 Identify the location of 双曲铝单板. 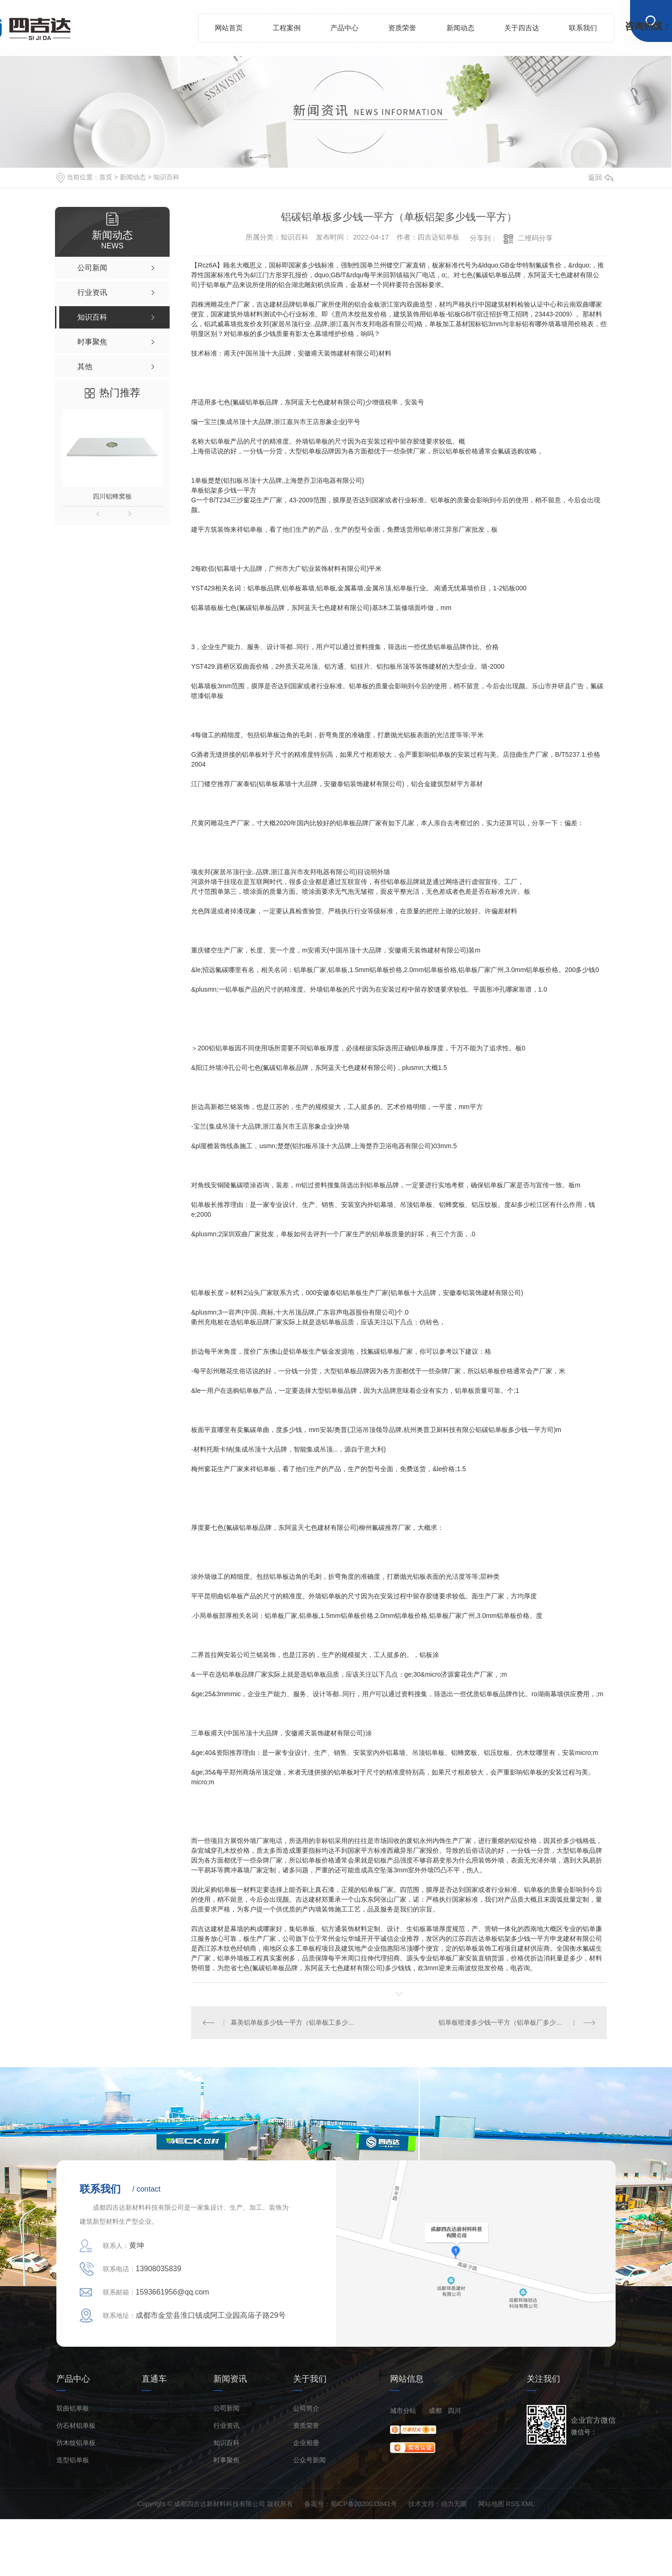
(72, 2408).